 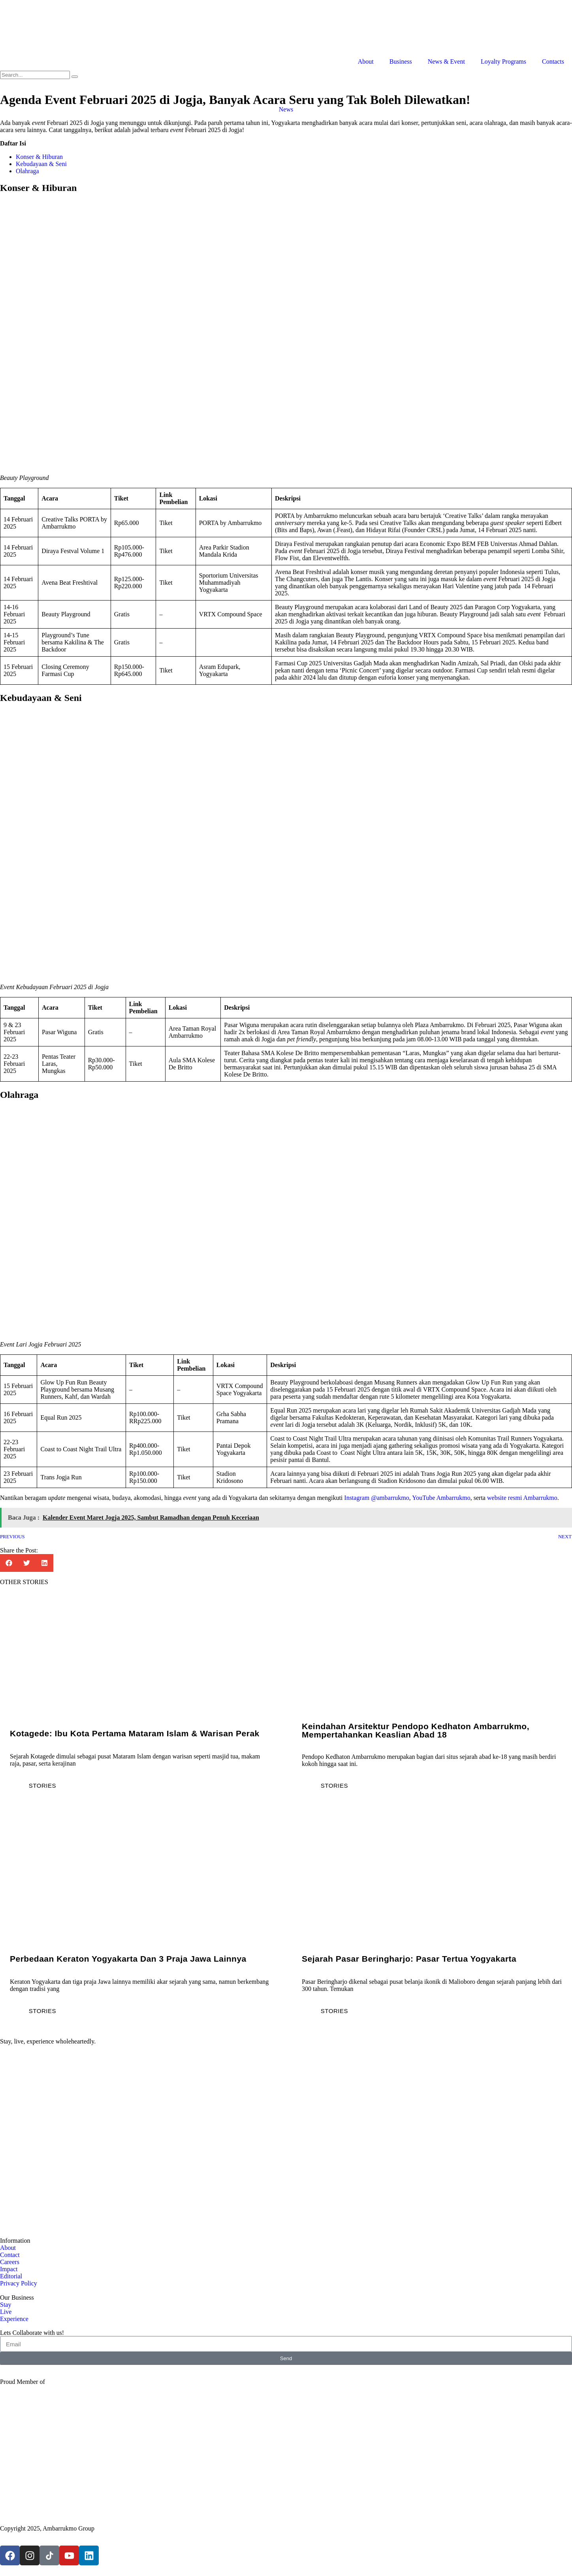 I want to click on Loyalty Programs, so click(x=503, y=61).